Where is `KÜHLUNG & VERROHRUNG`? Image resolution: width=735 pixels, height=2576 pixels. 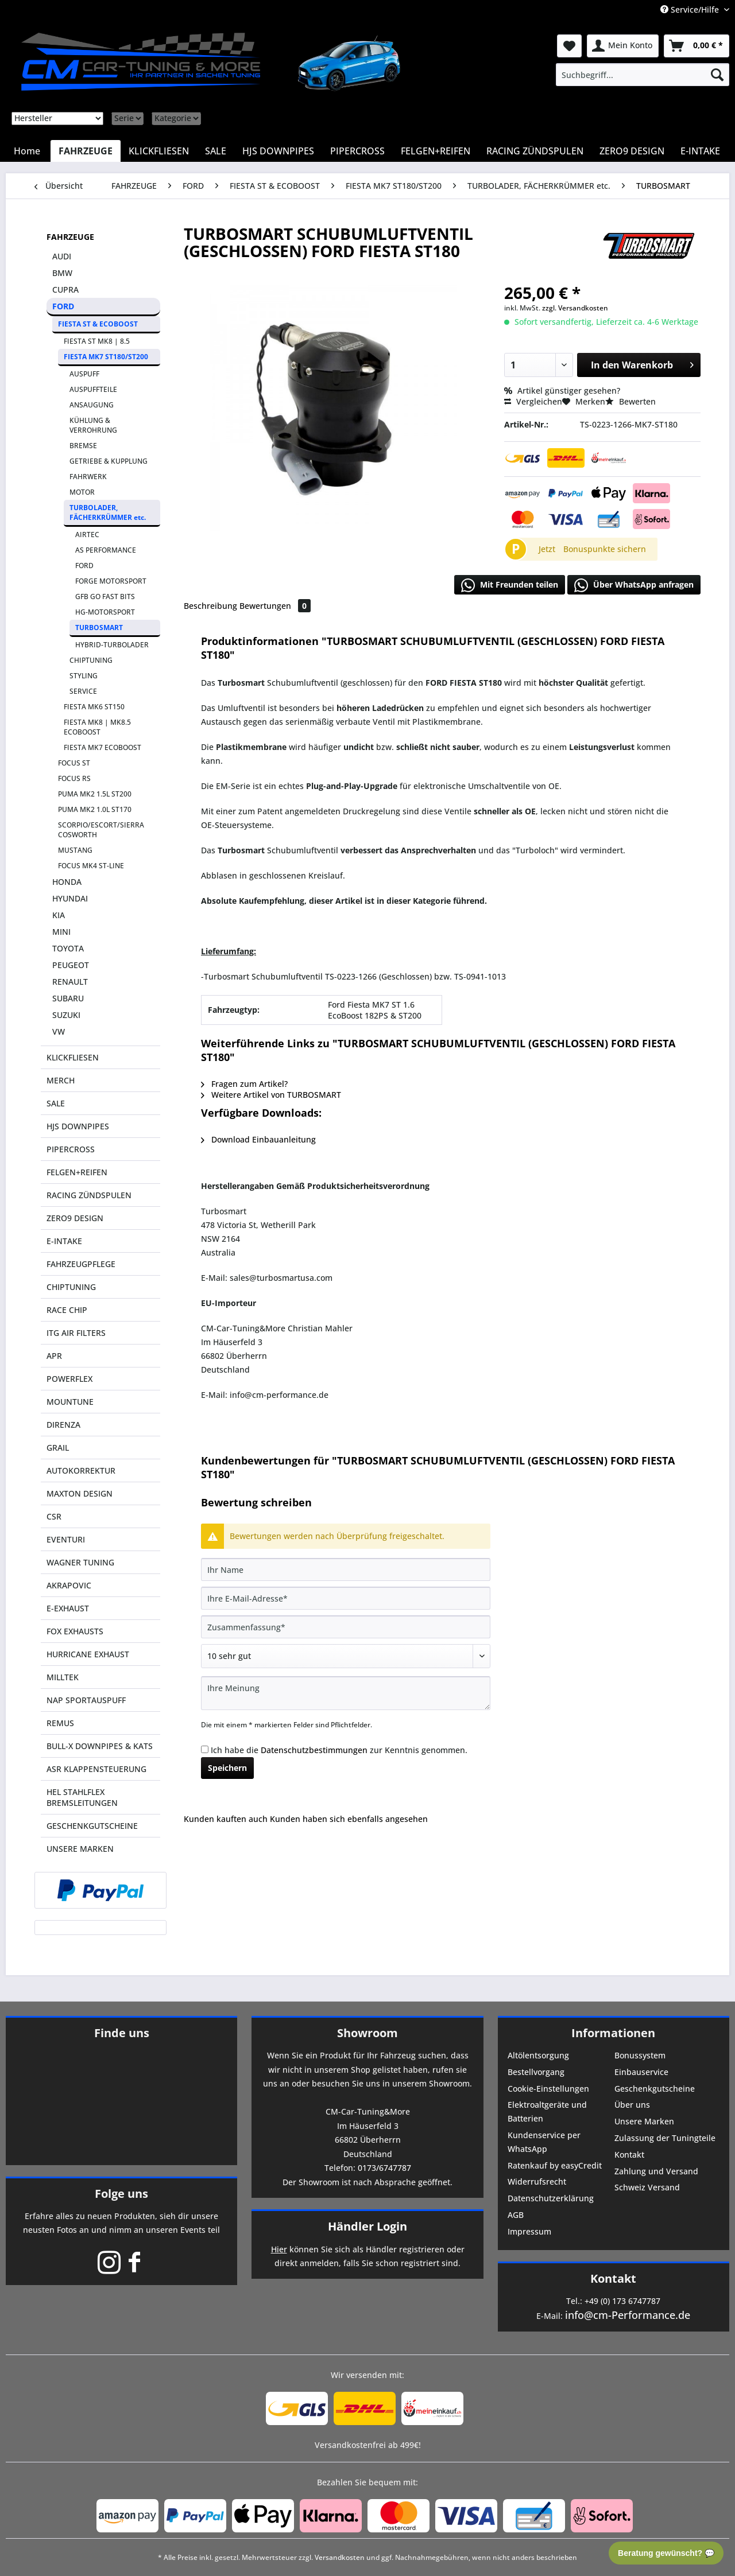 KÜHLUNG & VERROHRUNG is located at coordinates (93, 425).